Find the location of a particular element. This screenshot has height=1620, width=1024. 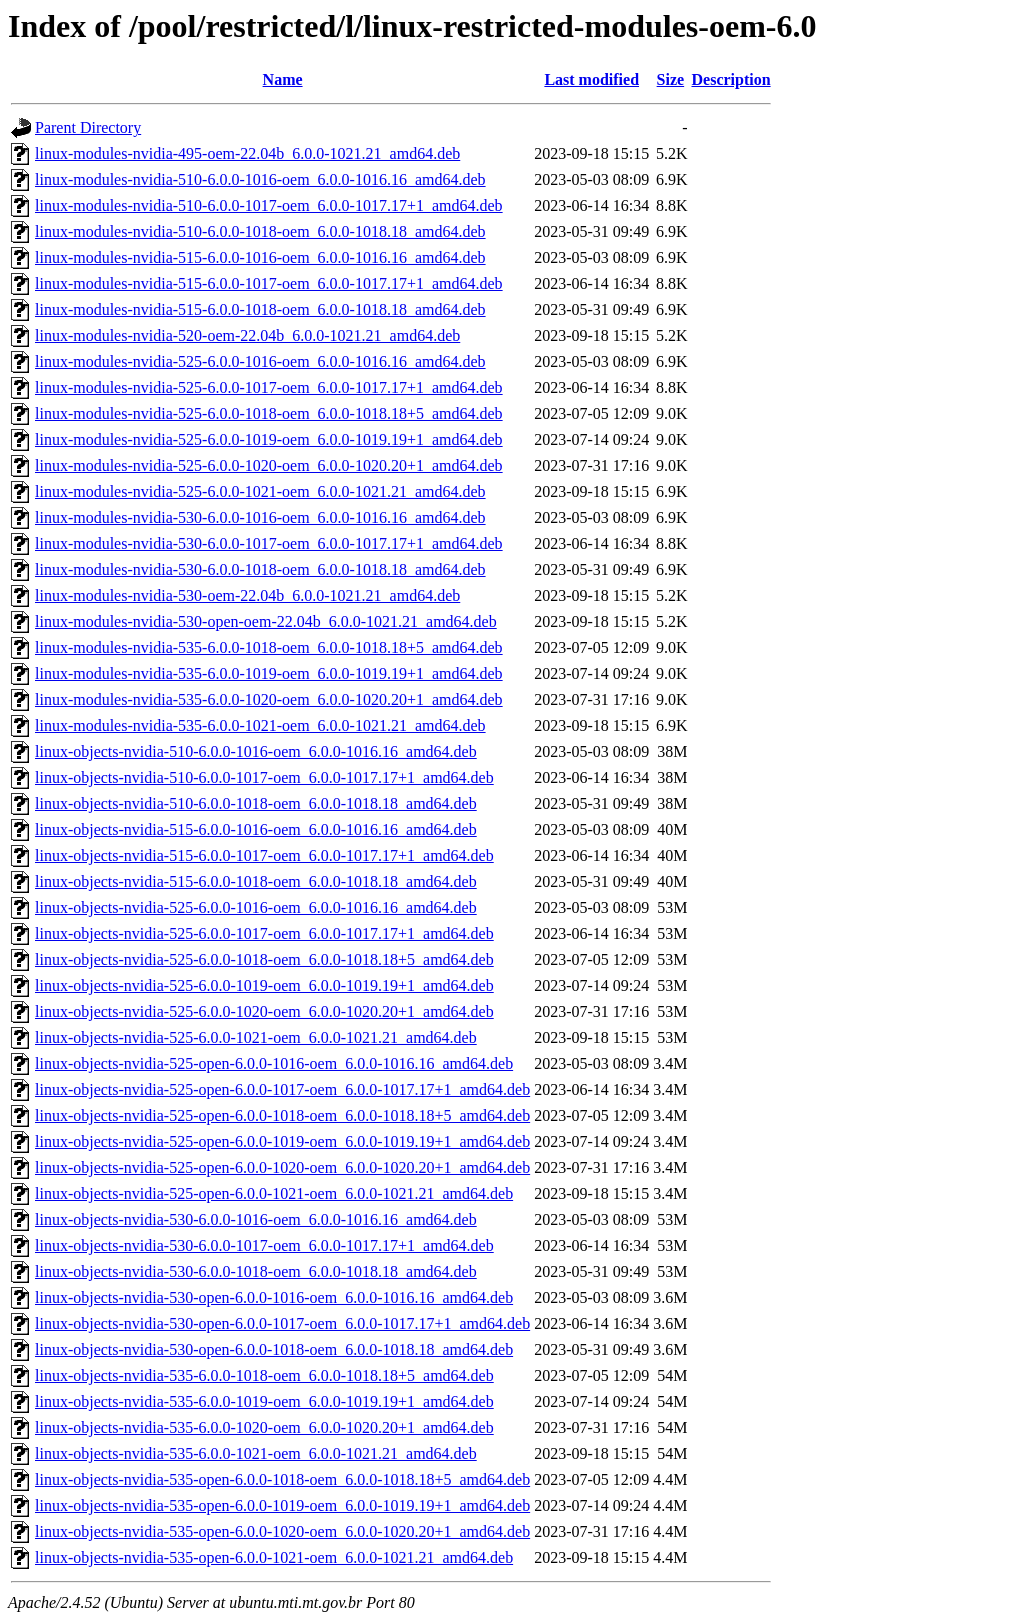

linux-objects-nvidia-510-6.0.0-1016-oem_6.0.0-1016.16_amd64.deb is located at coordinates (256, 751).